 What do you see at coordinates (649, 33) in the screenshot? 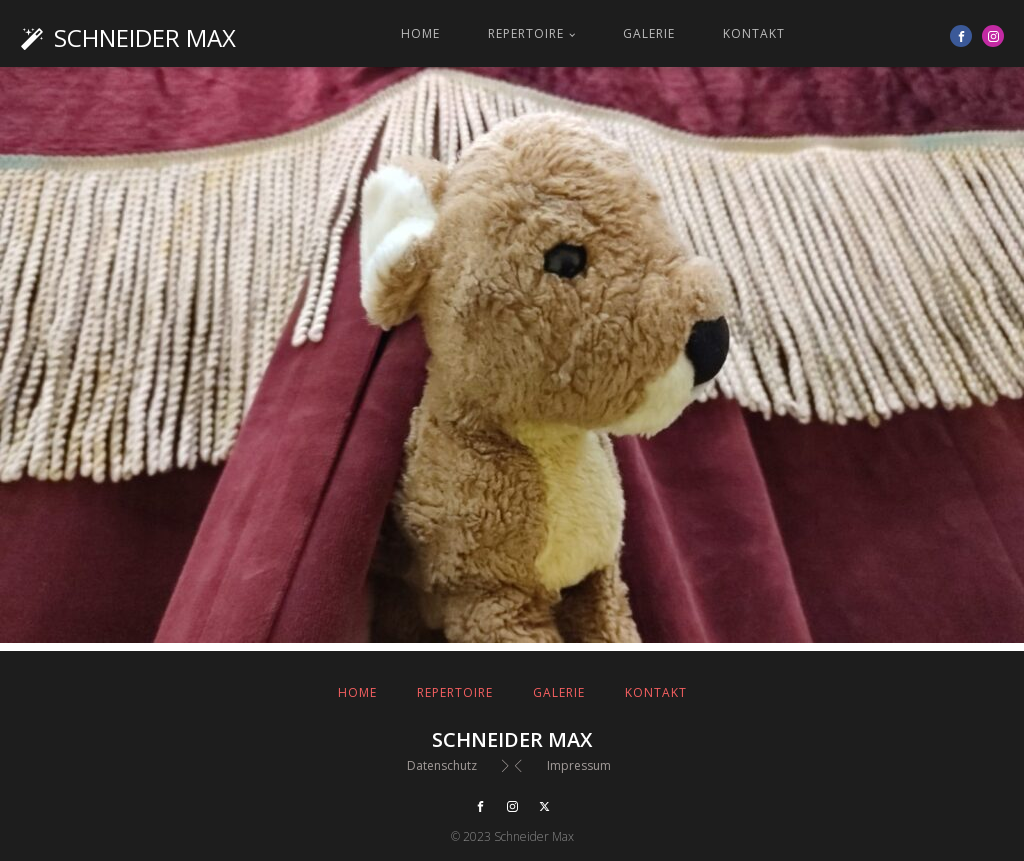
I see `Galerie` at bounding box center [649, 33].